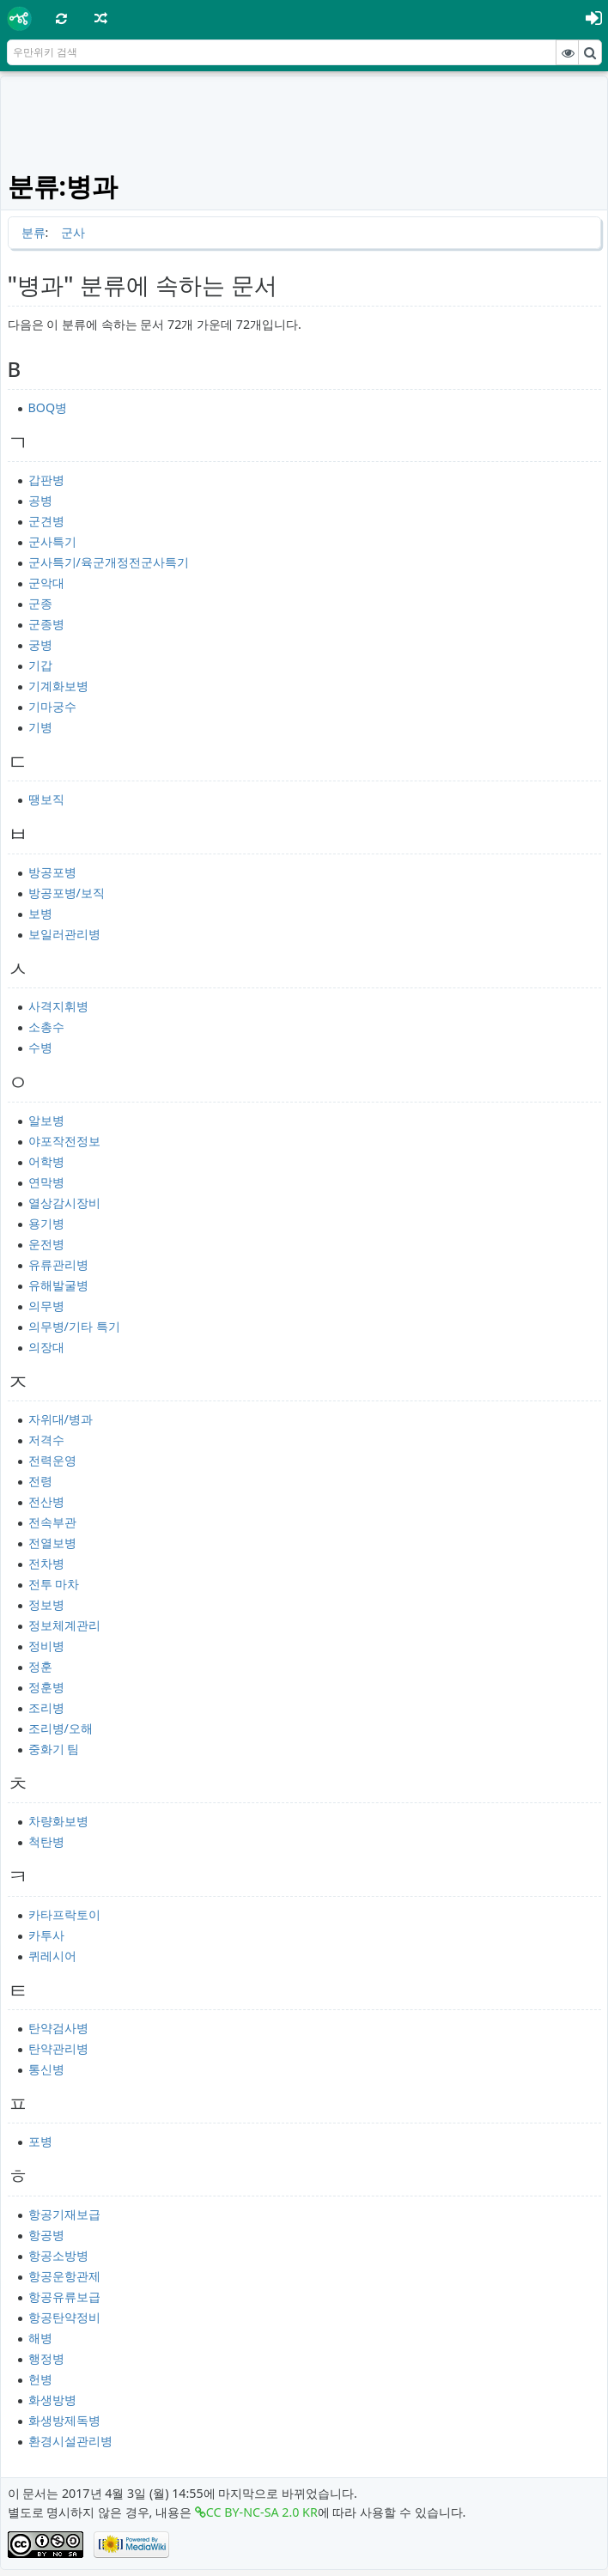  I want to click on 사격지휘병, so click(58, 1006).